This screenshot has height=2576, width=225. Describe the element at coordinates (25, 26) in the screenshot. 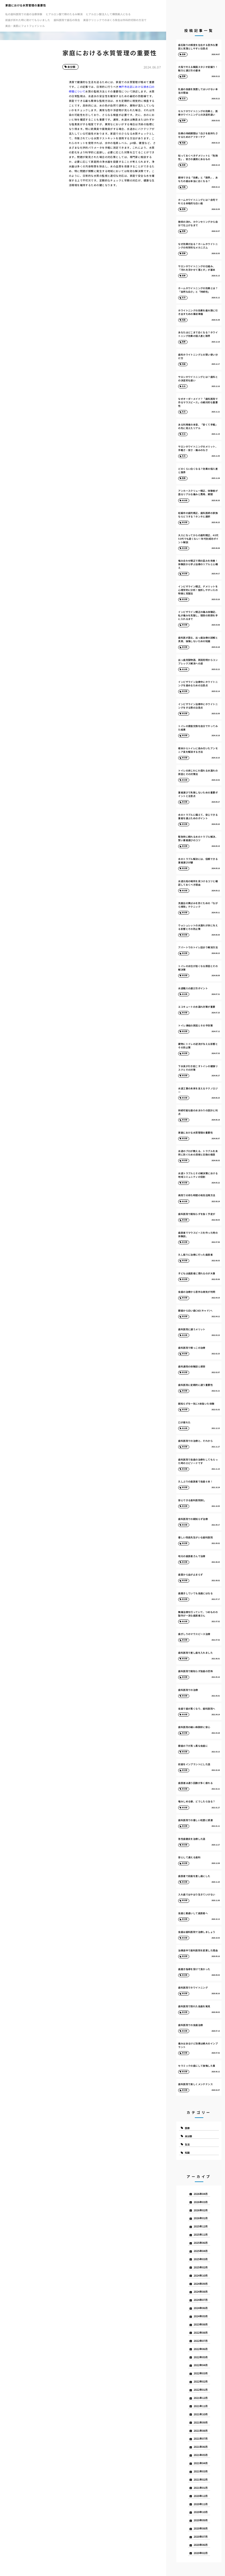

I see `美白・美肌にフォトフェイシャル` at that location.